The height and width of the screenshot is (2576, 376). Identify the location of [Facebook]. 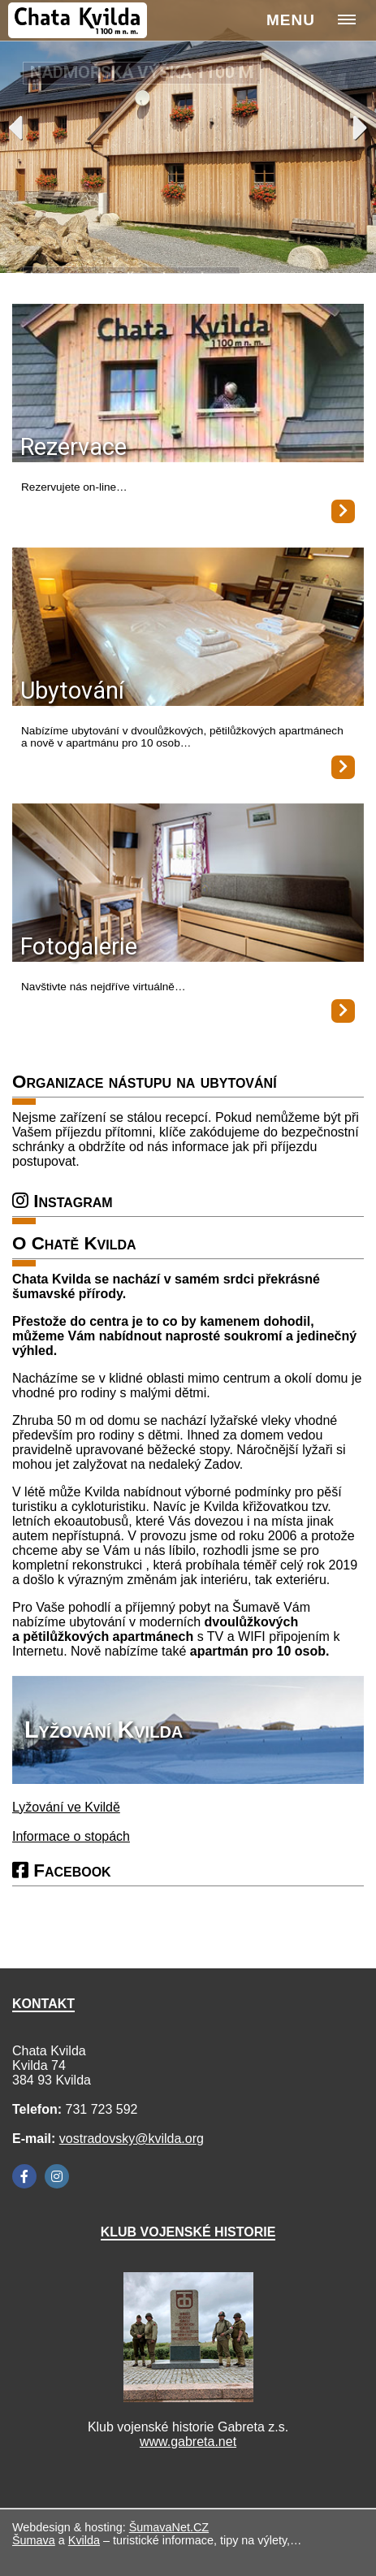
(24, 2176).